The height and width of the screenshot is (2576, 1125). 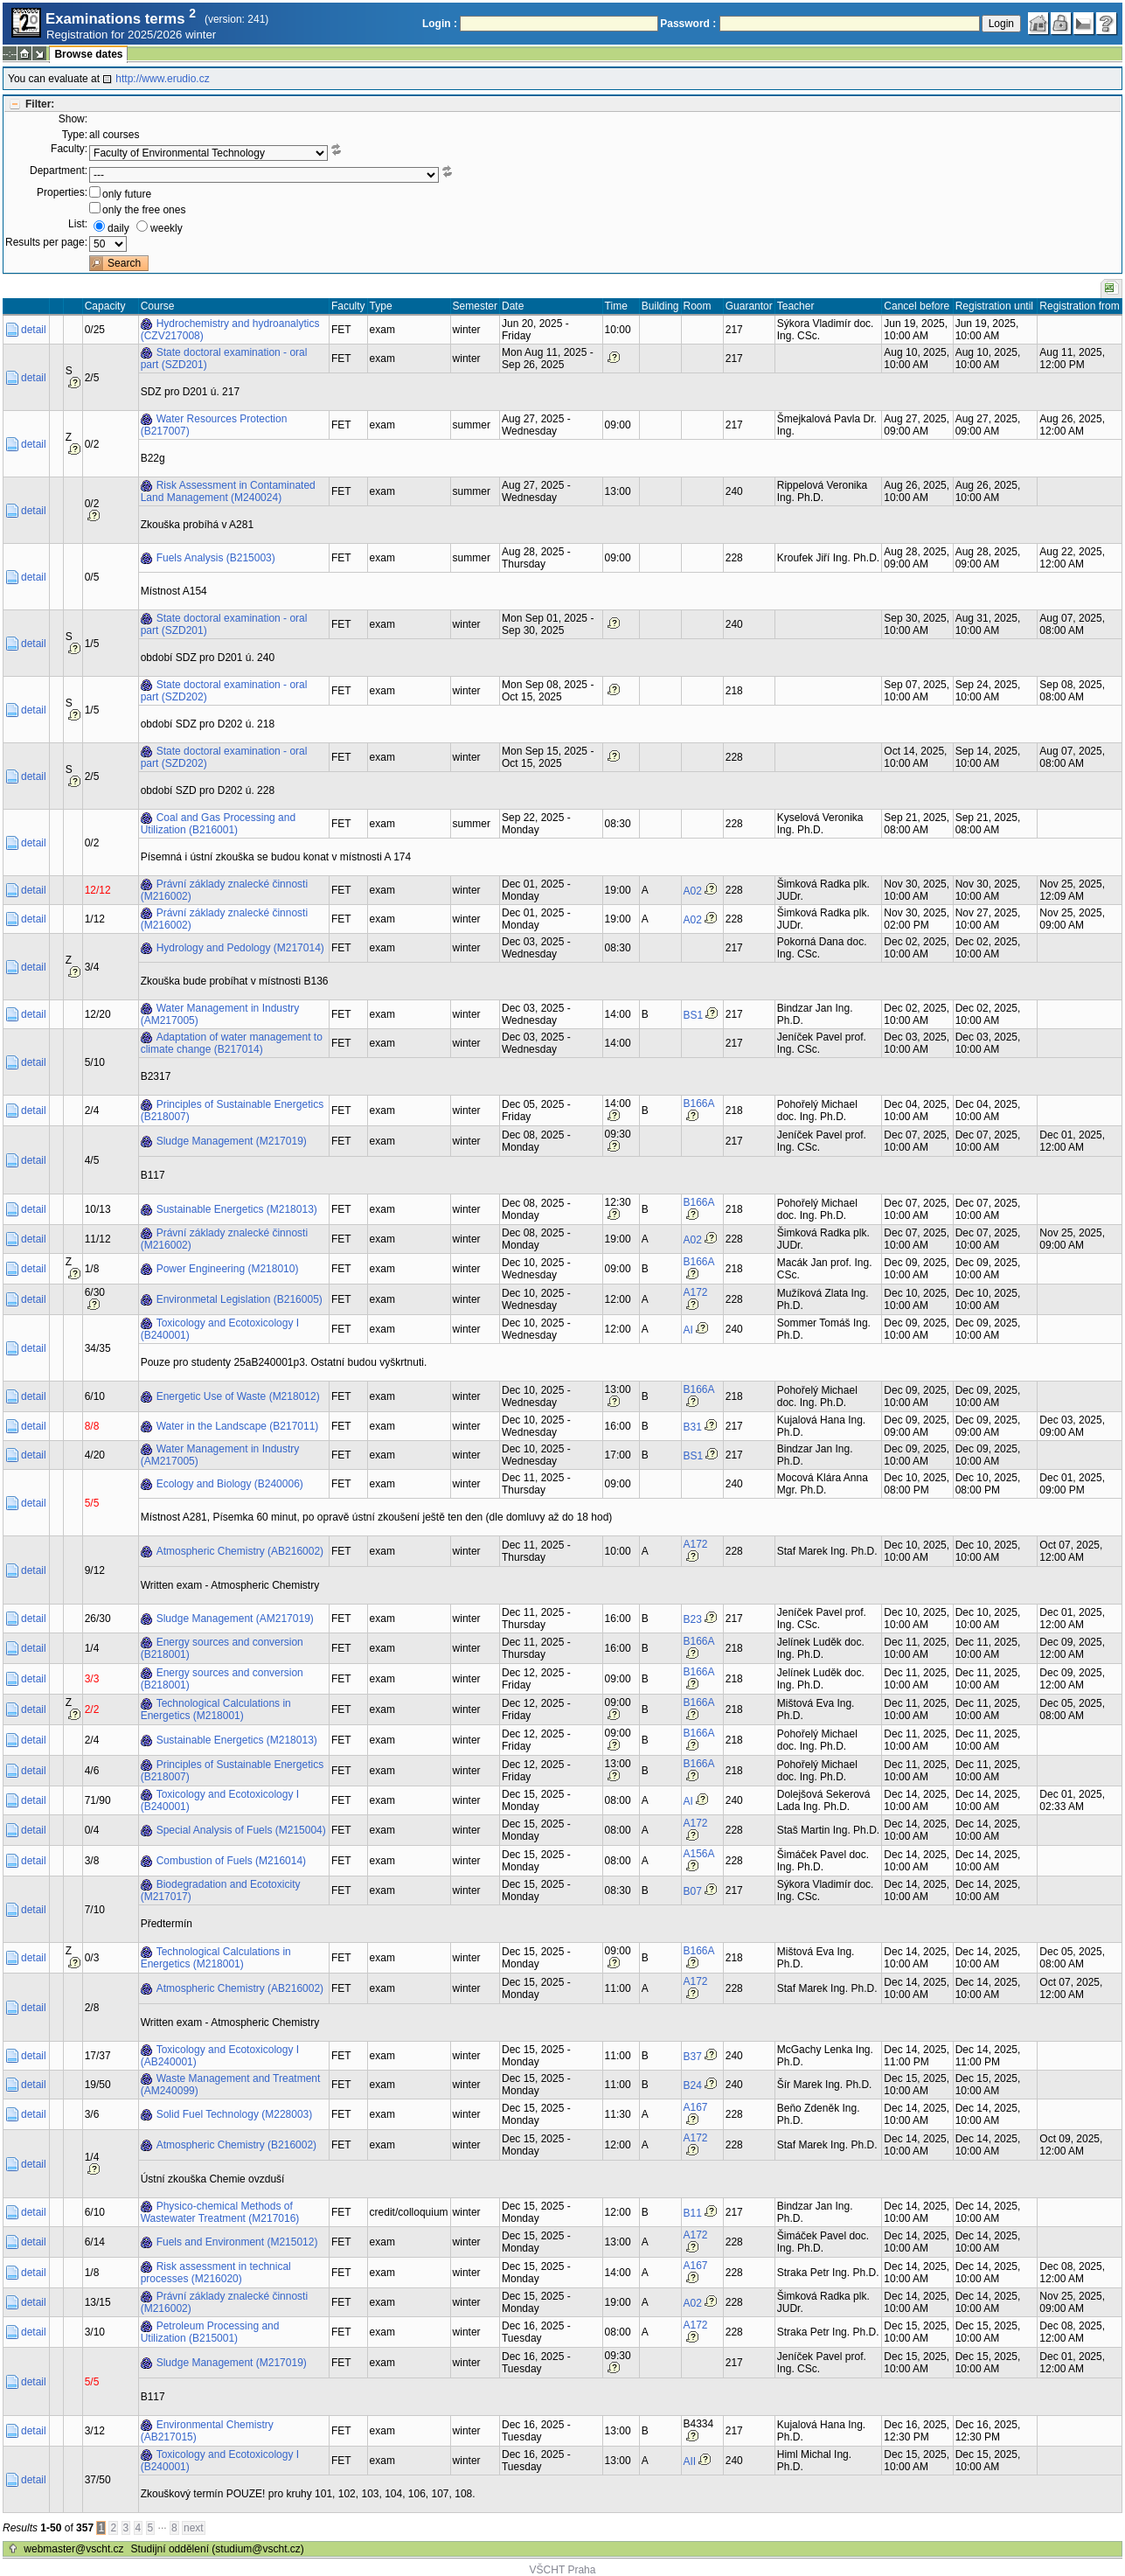 I want to click on Water Resources Protection (B217007), so click(x=214, y=425).